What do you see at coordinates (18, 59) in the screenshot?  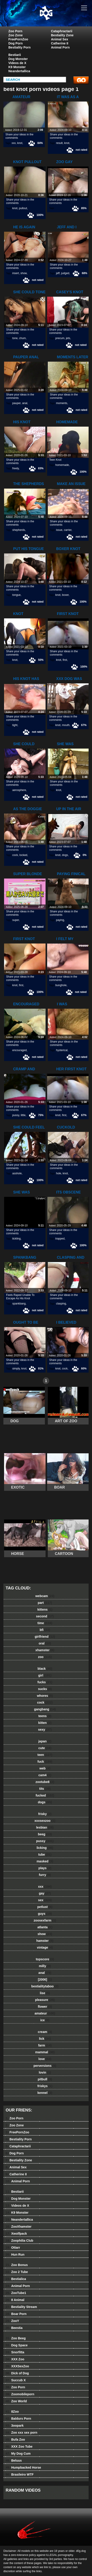 I see `Dog Monster` at bounding box center [18, 59].